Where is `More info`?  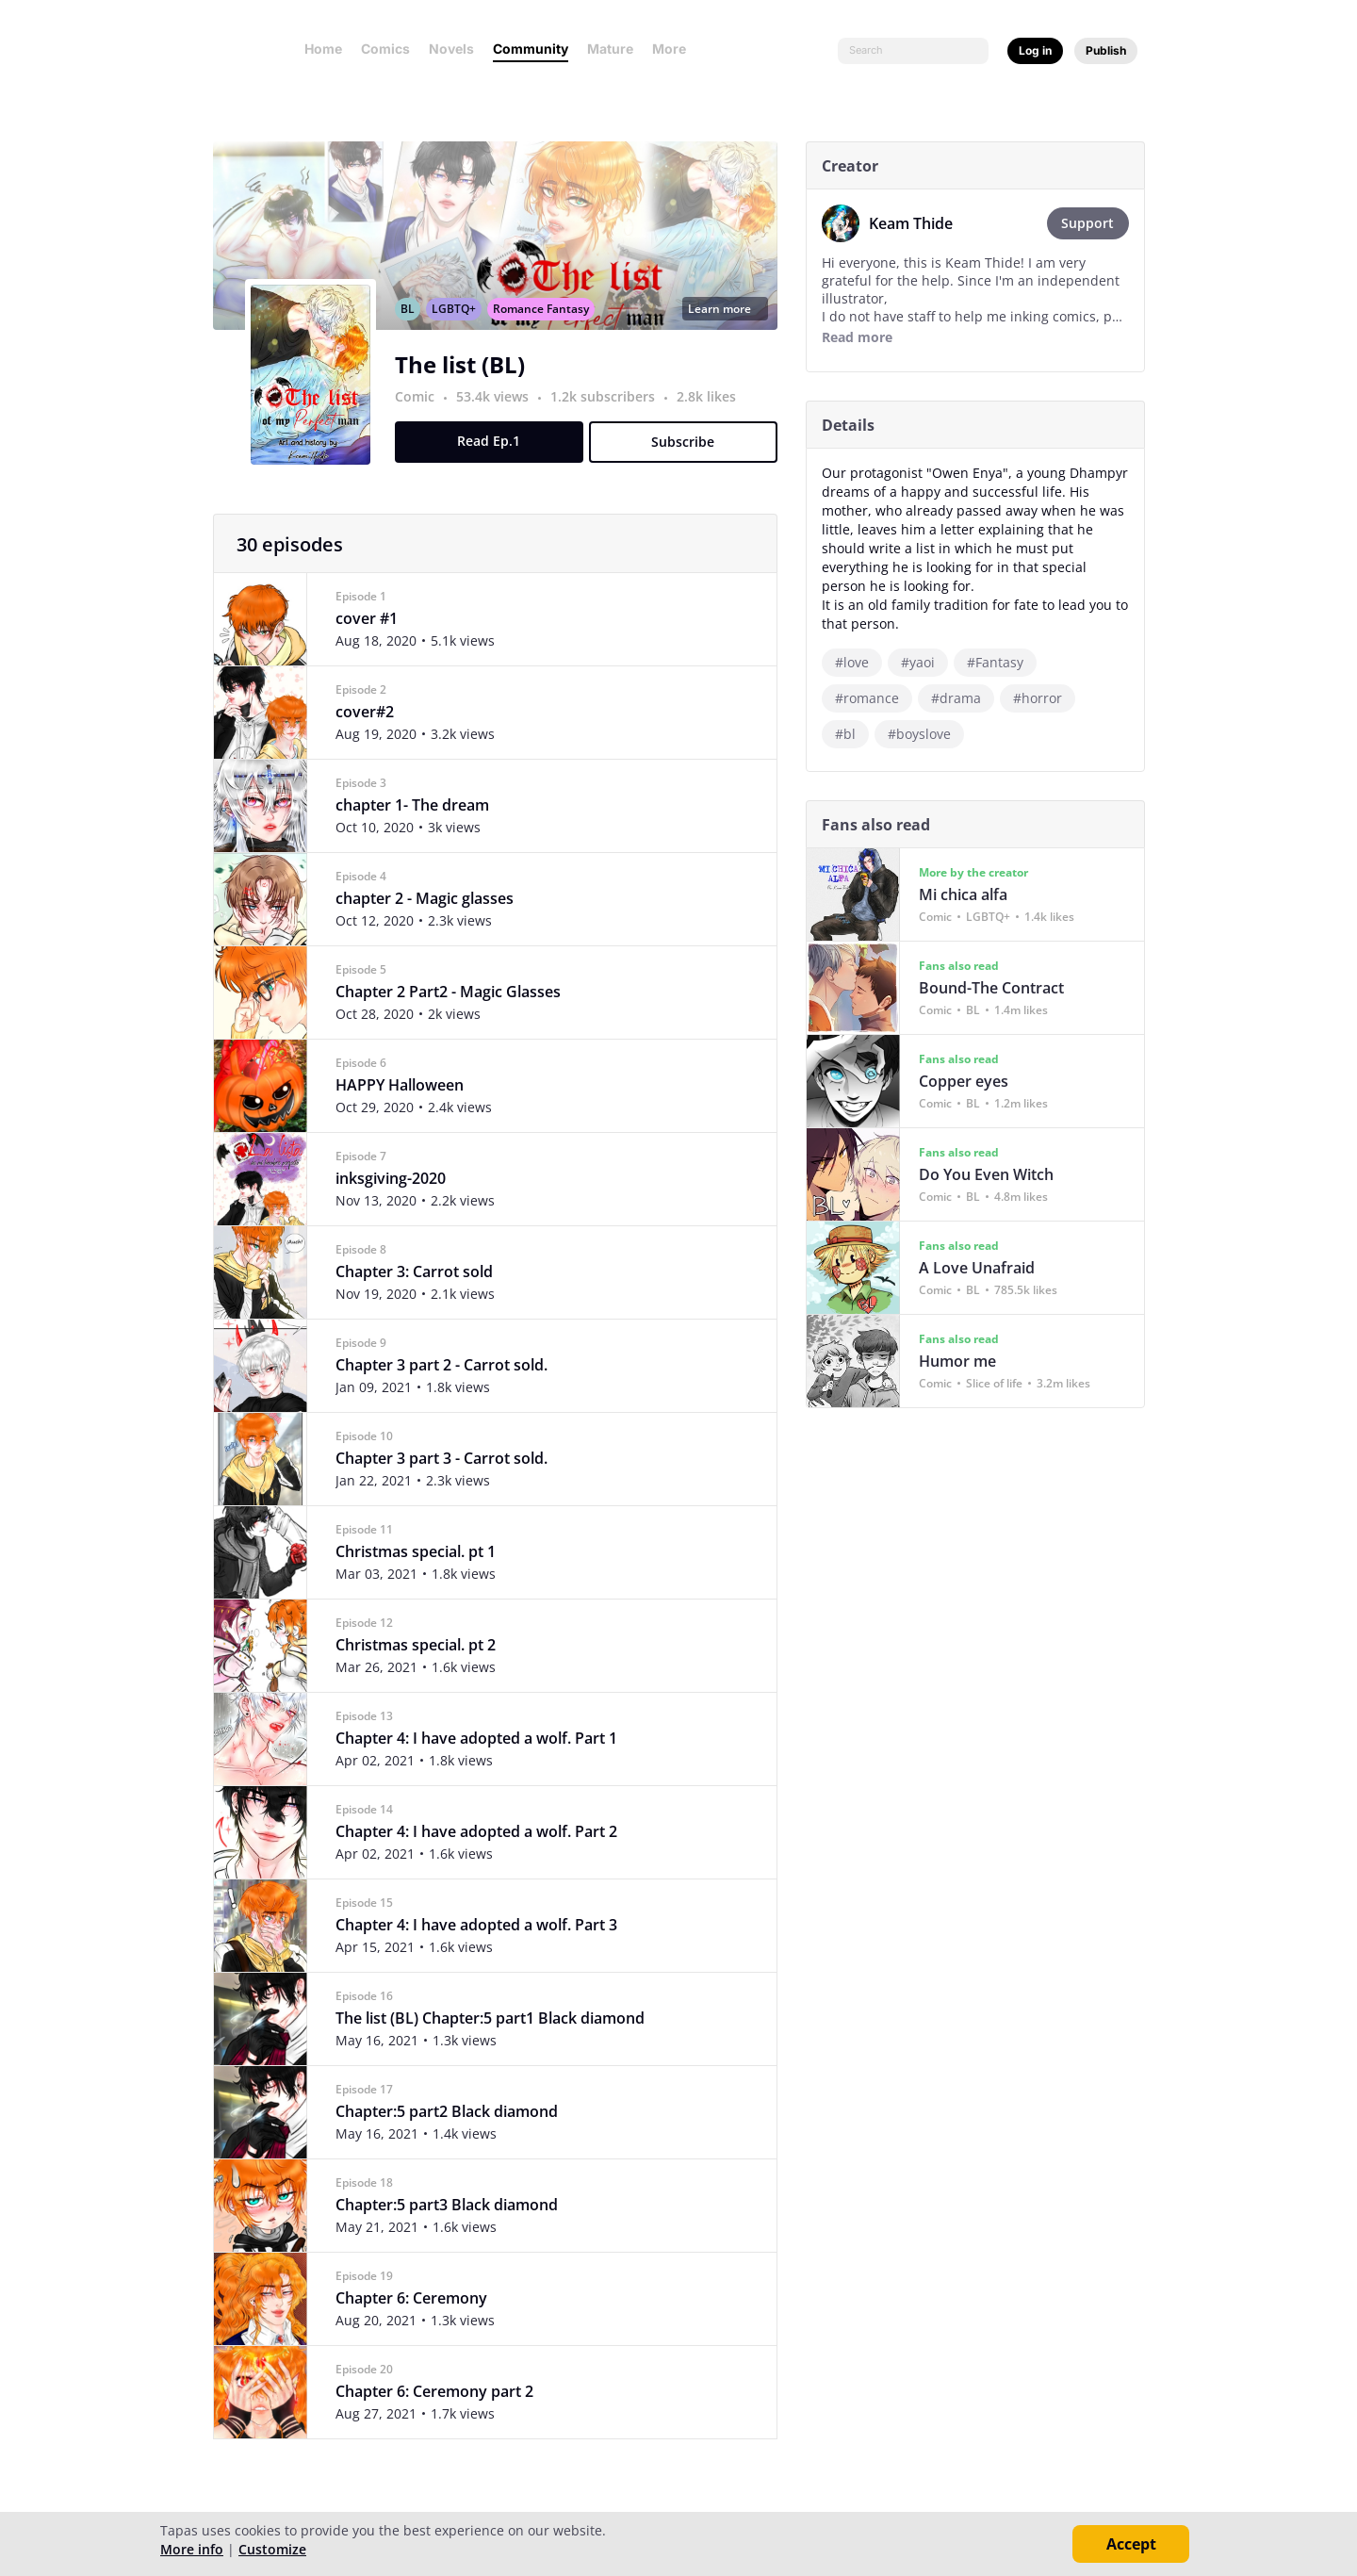 More info is located at coordinates (191, 2549).